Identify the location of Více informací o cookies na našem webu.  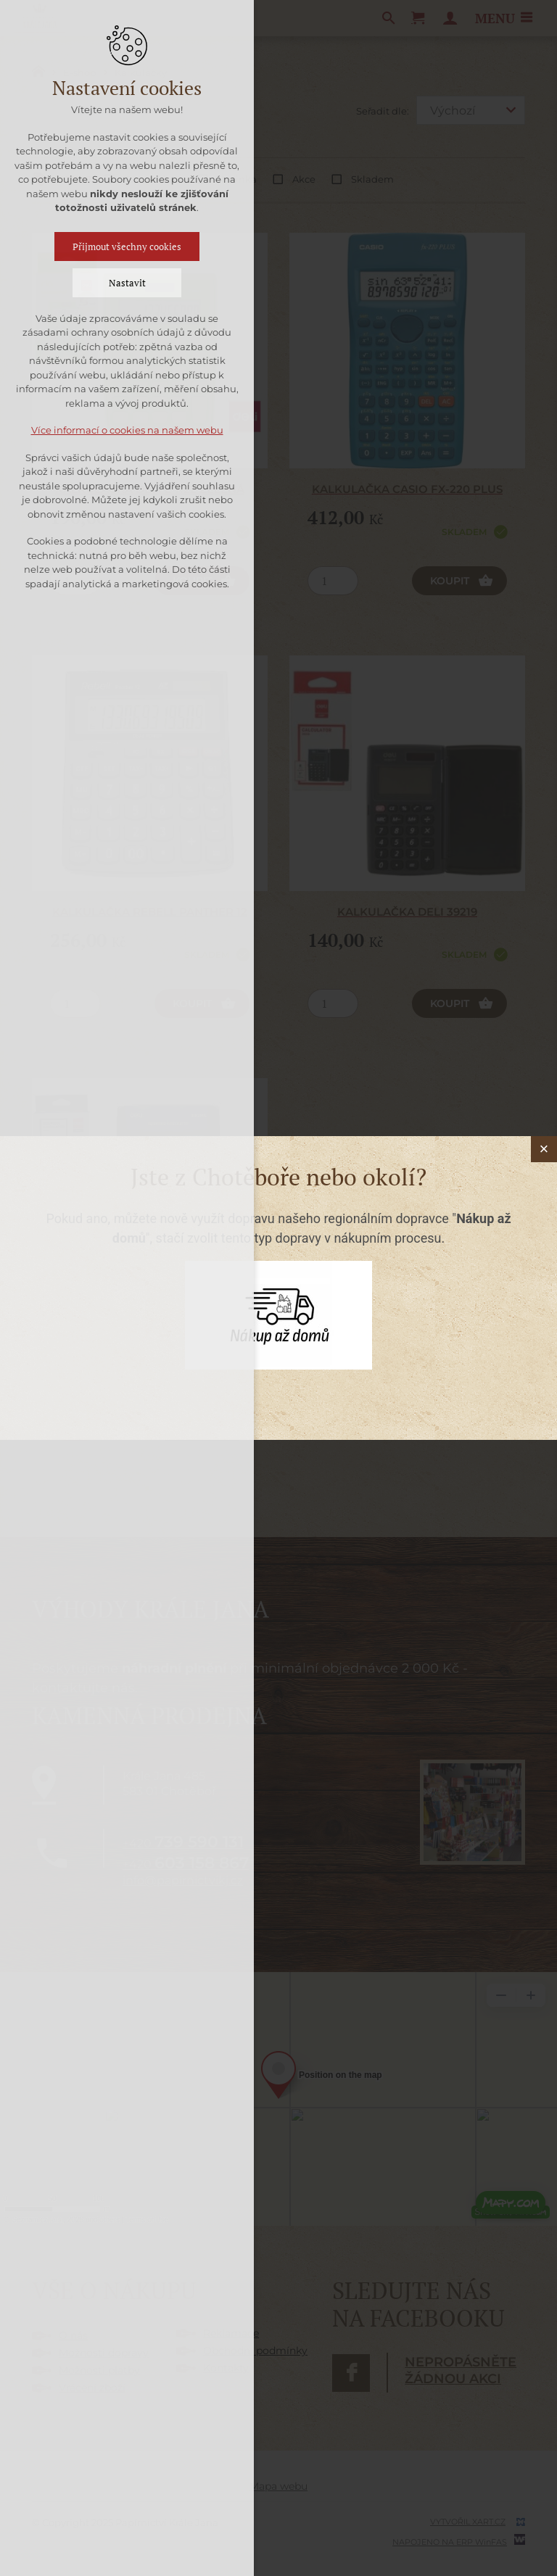
(127, 430).